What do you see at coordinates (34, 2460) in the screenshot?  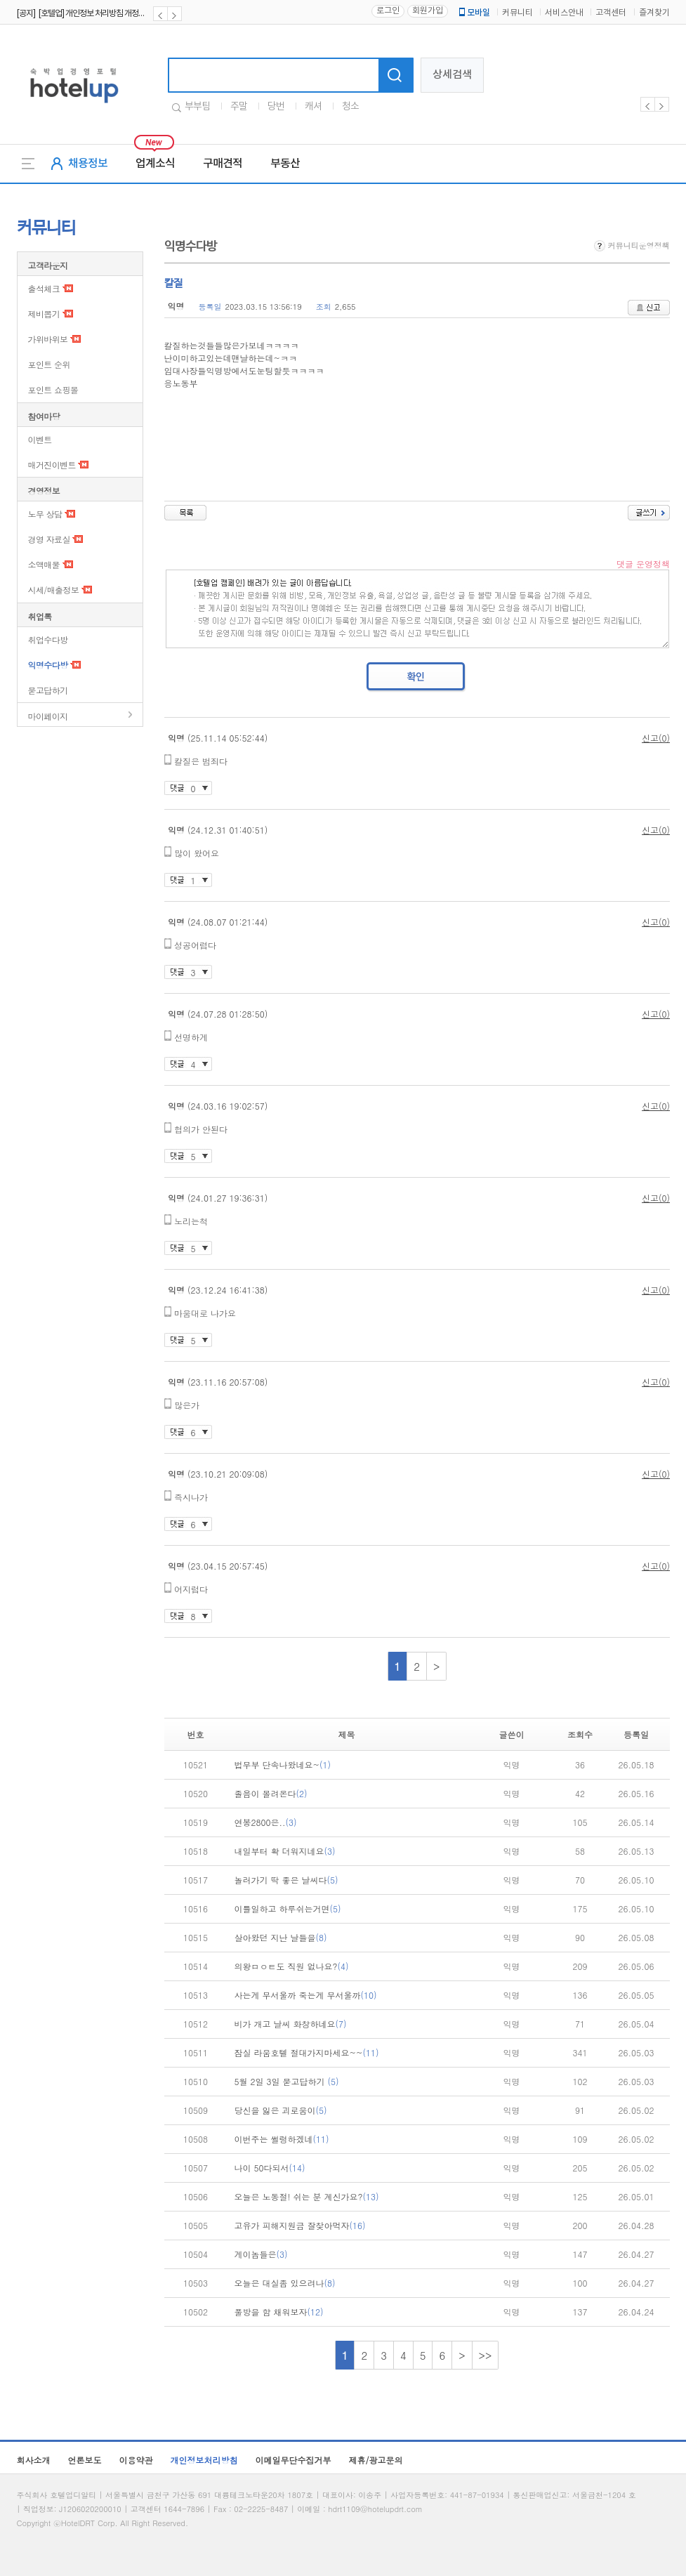 I see `회사소개` at bounding box center [34, 2460].